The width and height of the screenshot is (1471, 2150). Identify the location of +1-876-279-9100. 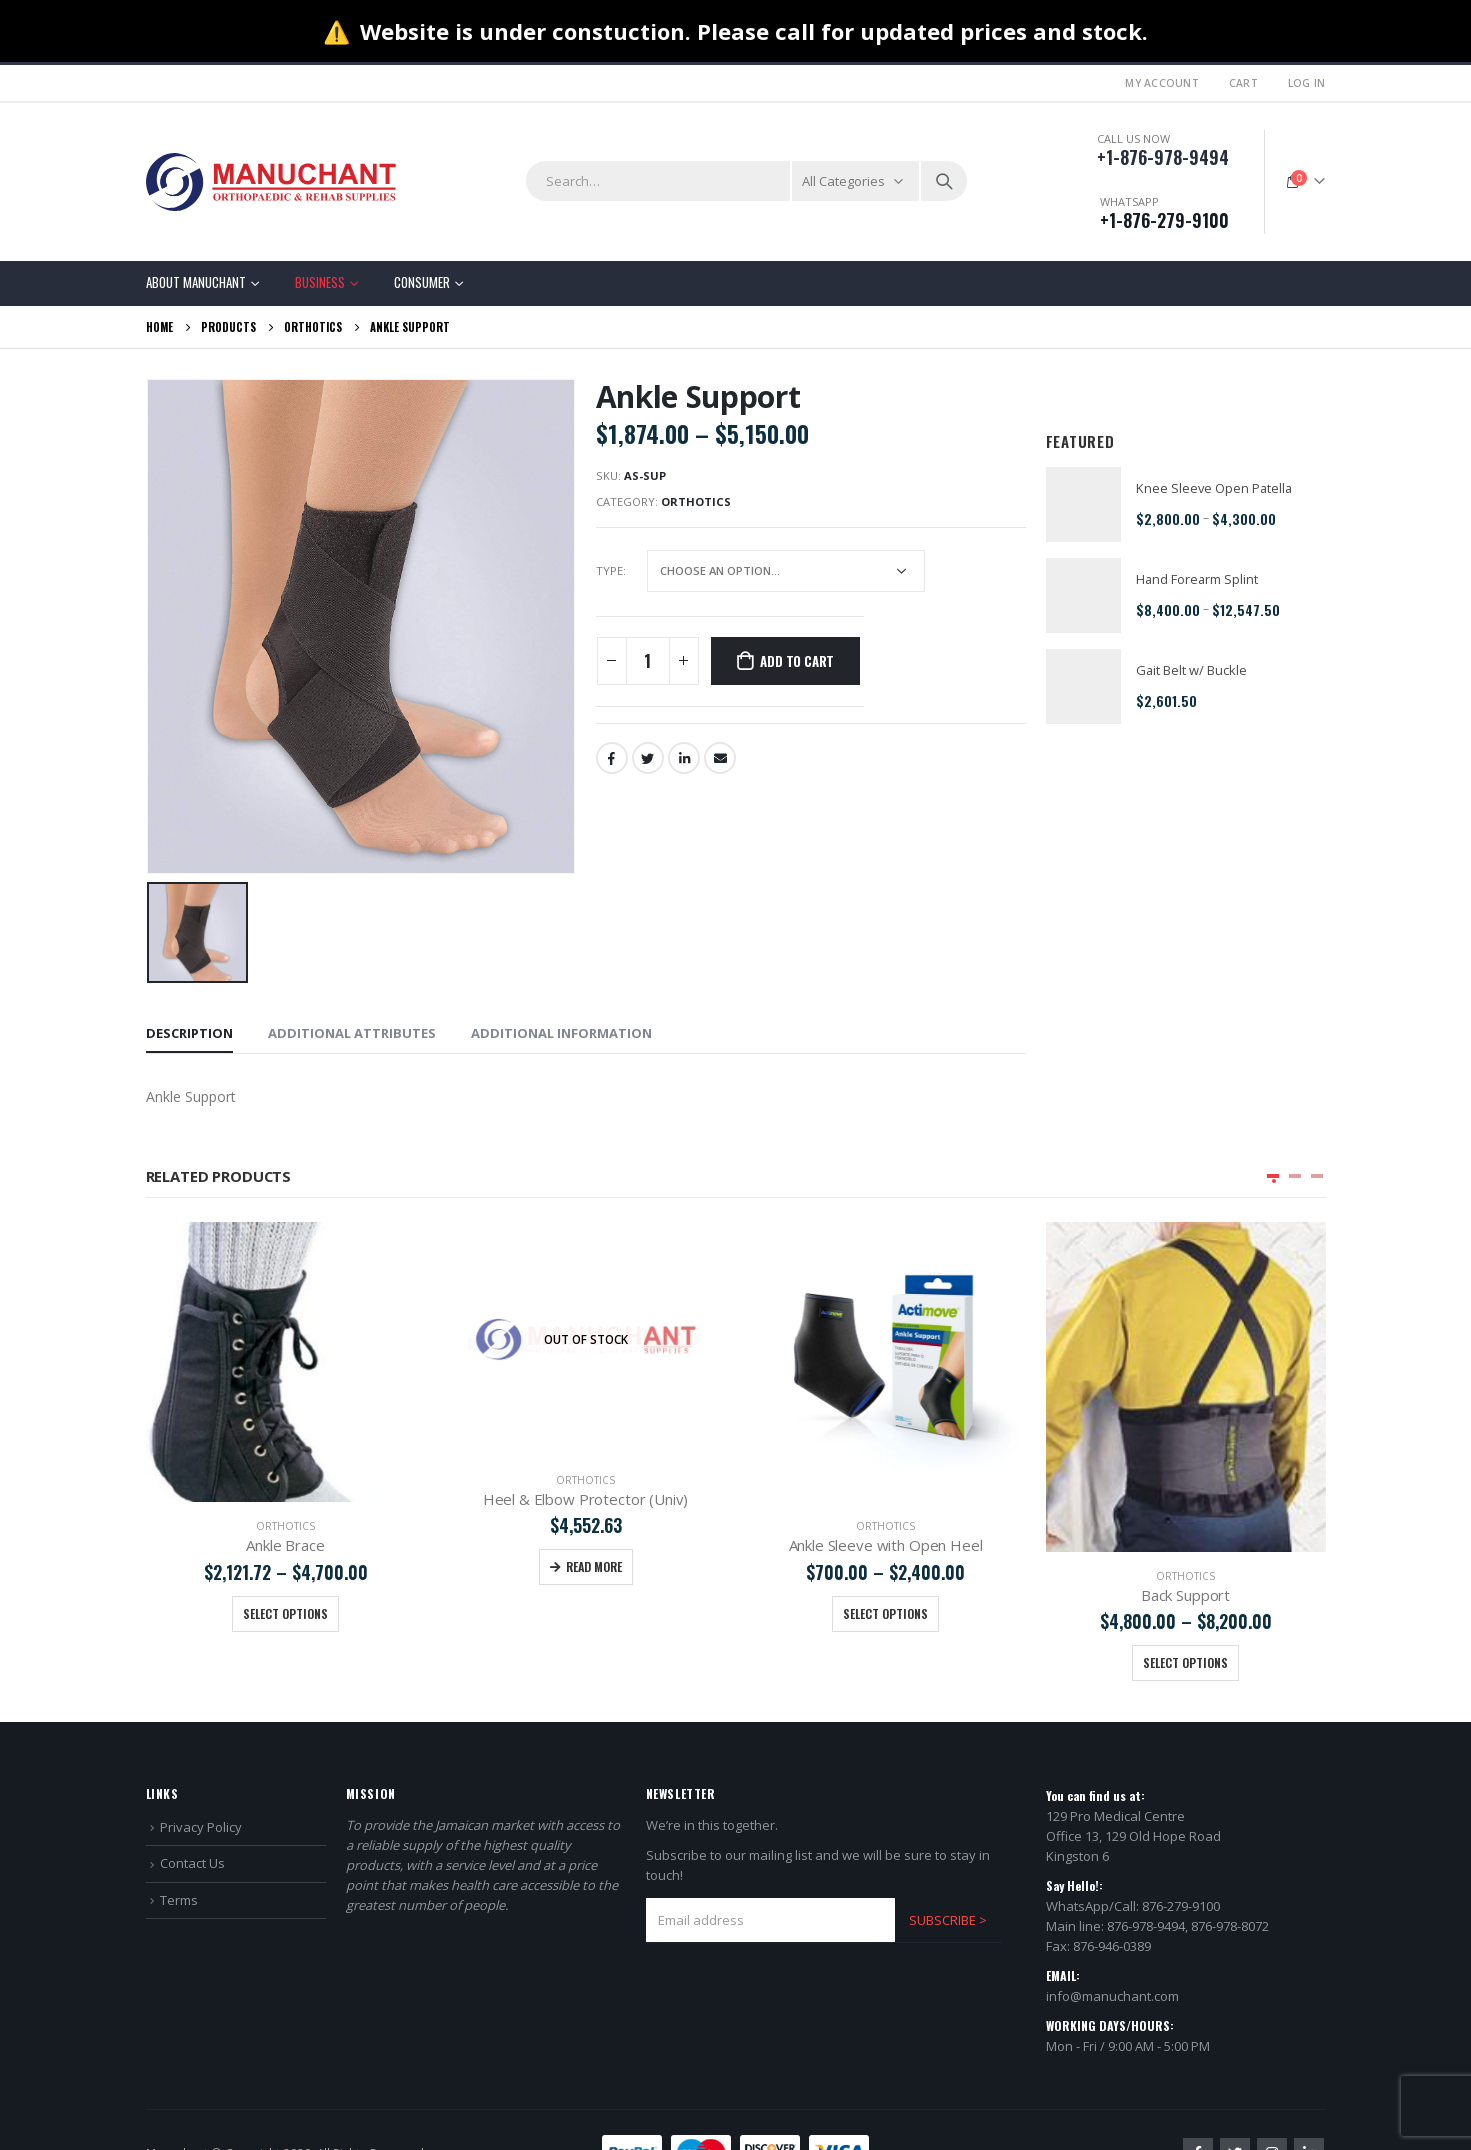
(1164, 220).